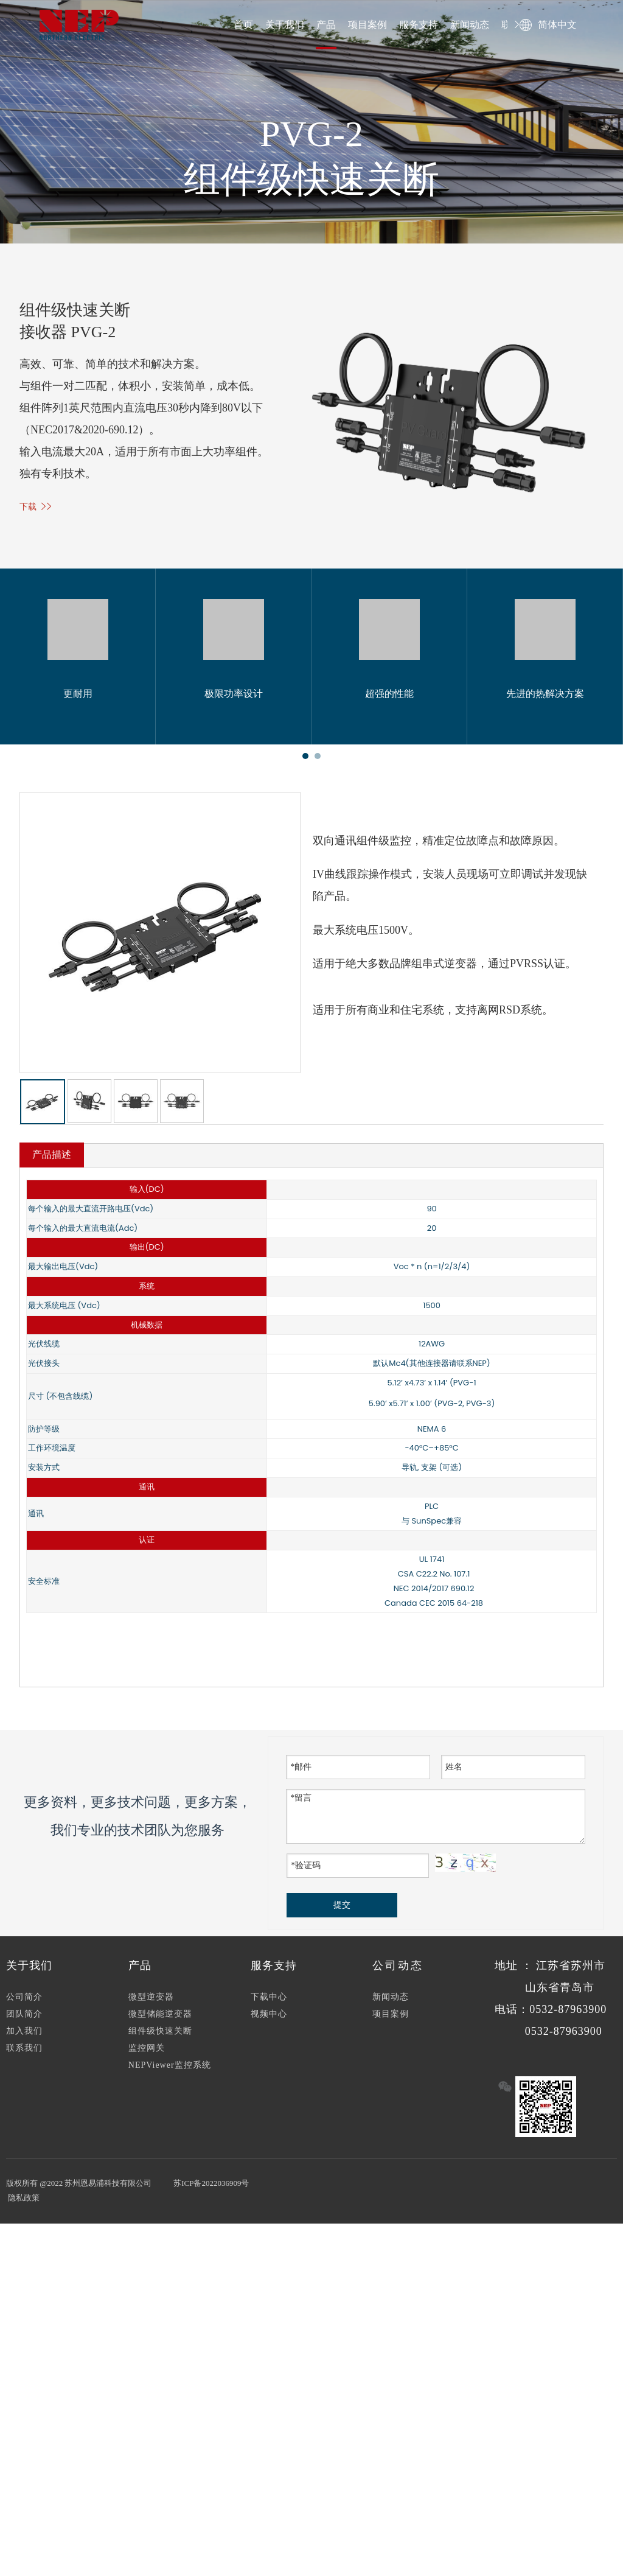  What do you see at coordinates (284, 24) in the screenshot?
I see `关于我们` at bounding box center [284, 24].